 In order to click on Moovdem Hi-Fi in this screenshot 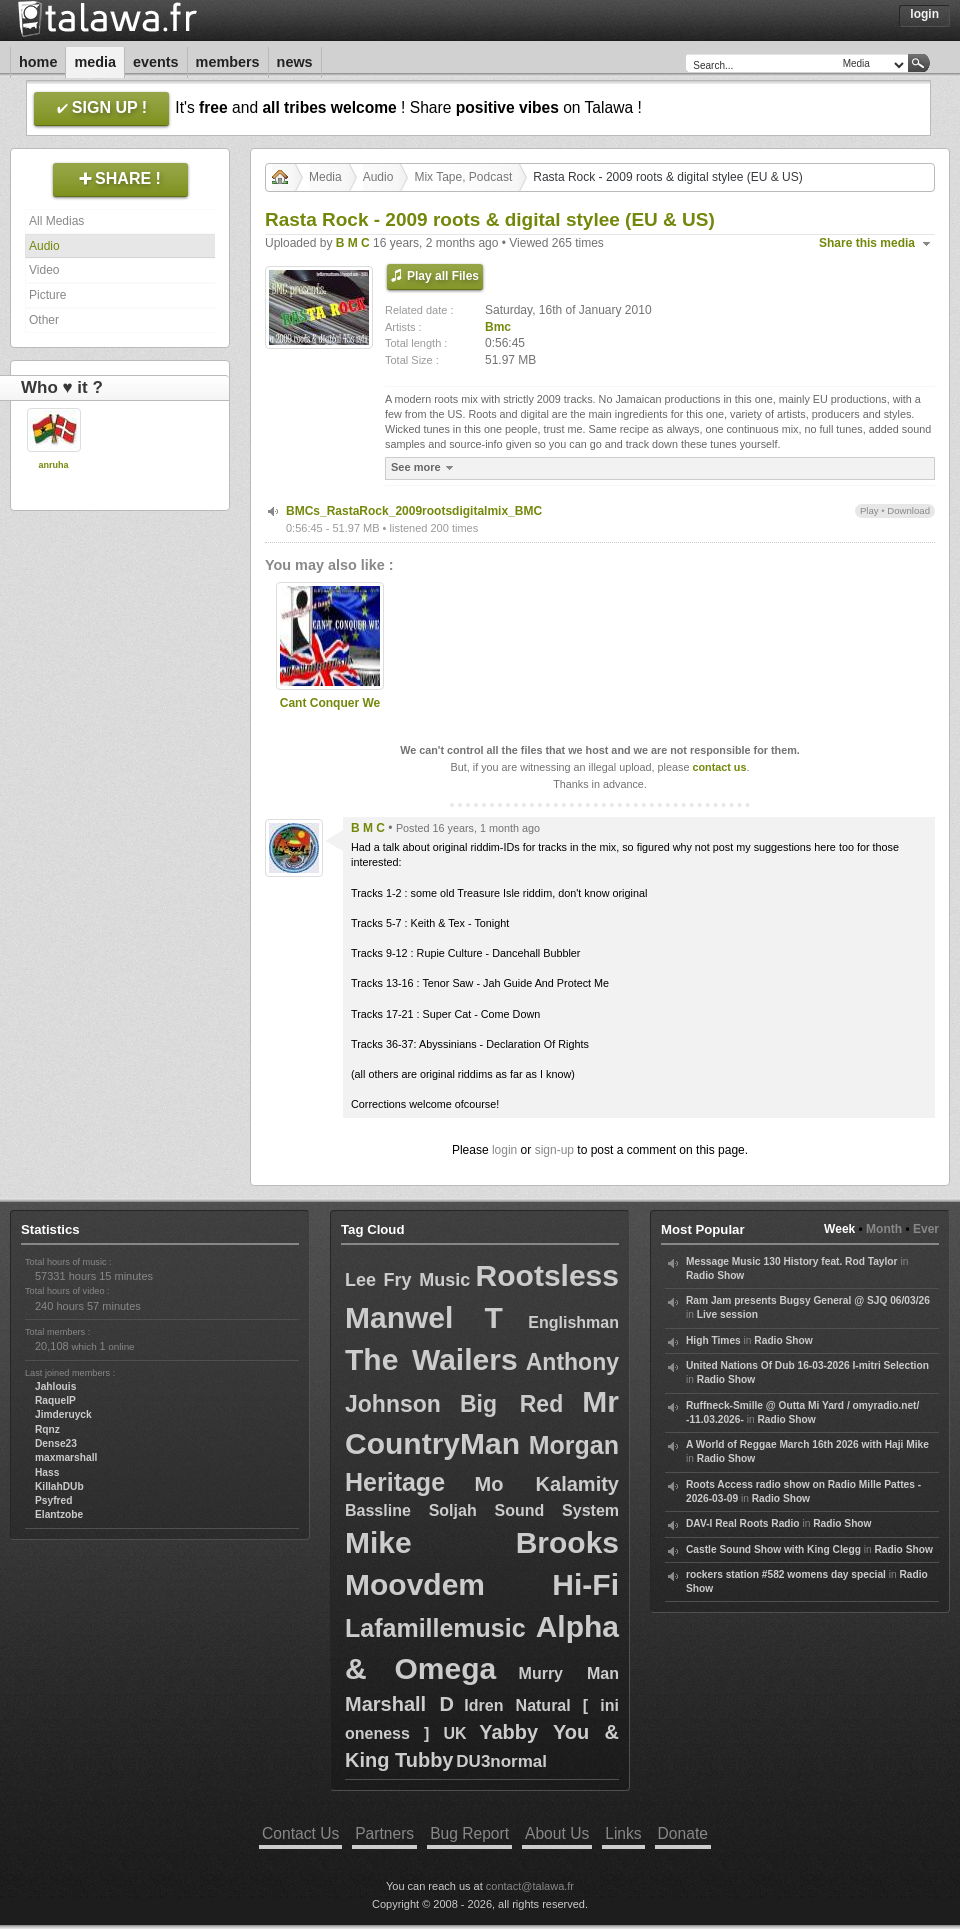, I will do `click(482, 1584)`.